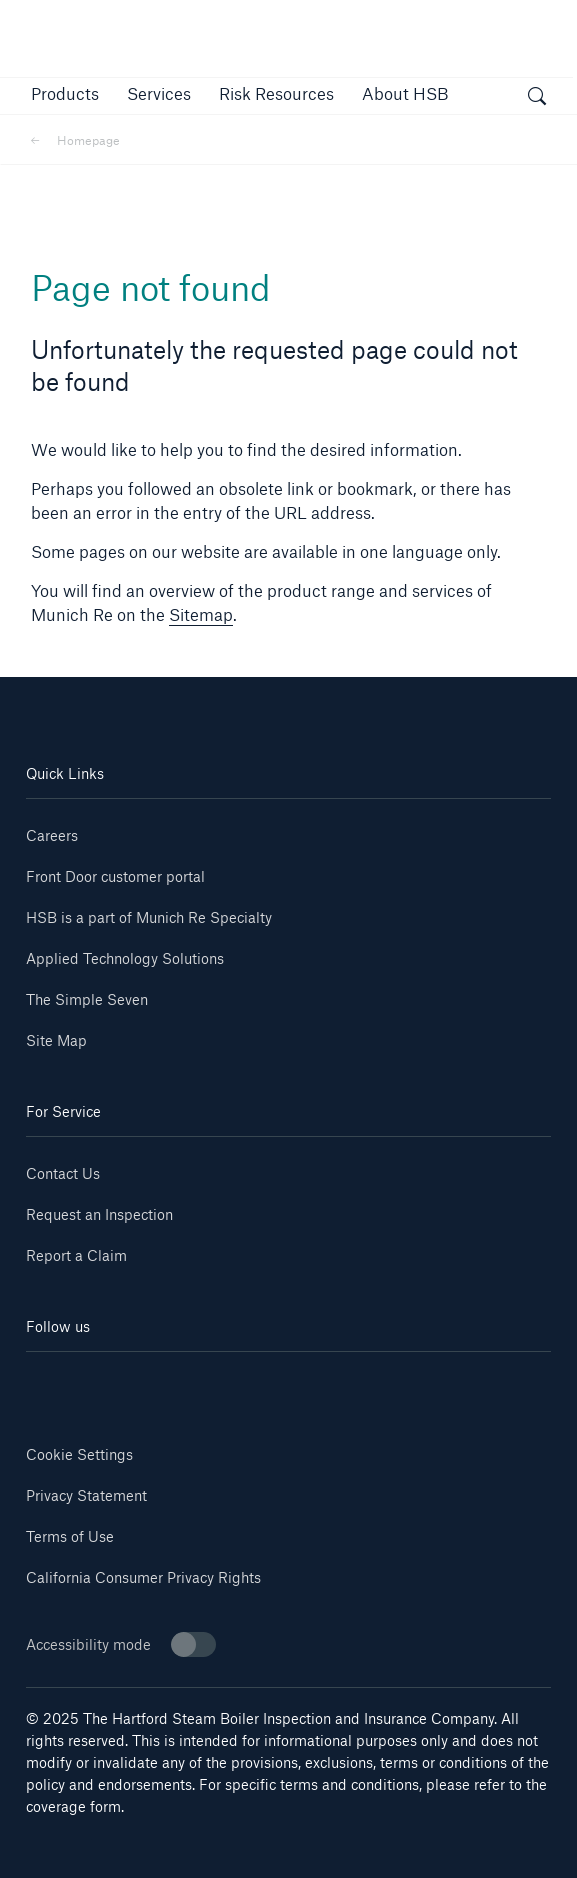 This screenshot has height=1878, width=577. What do you see at coordinates (65, 93) in the screenshot?
I see `[button]` at bounding box center [65, 93].